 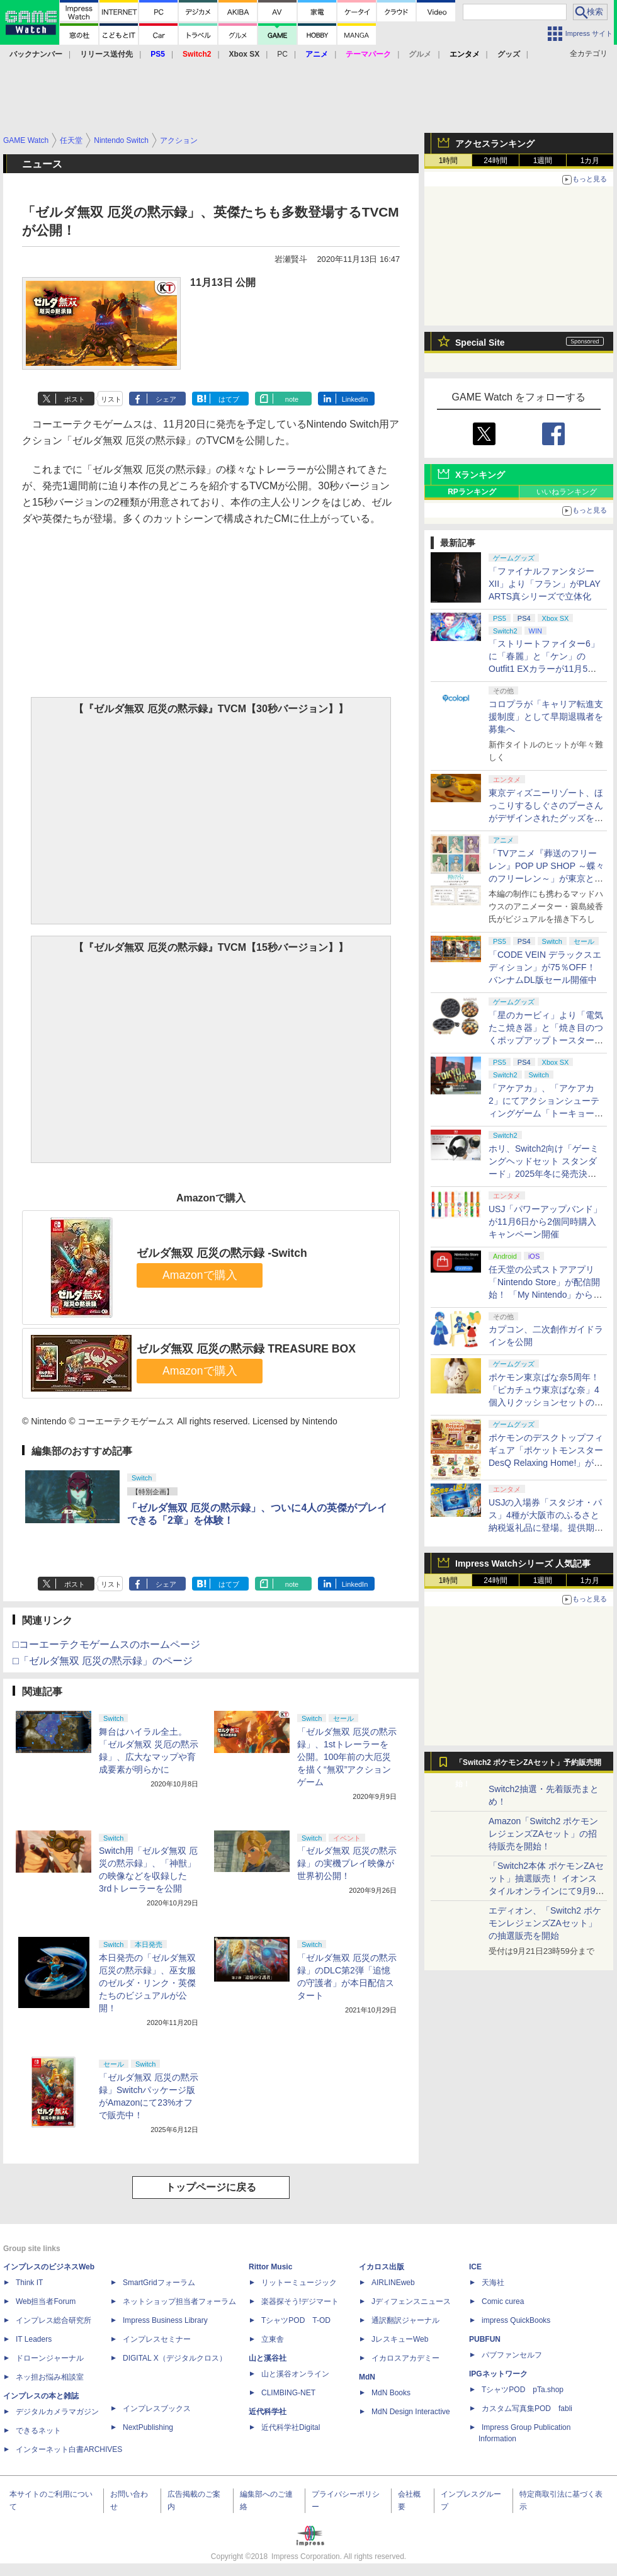 I want to click on ドローンジャーナル, so click(x=50, y=2358).